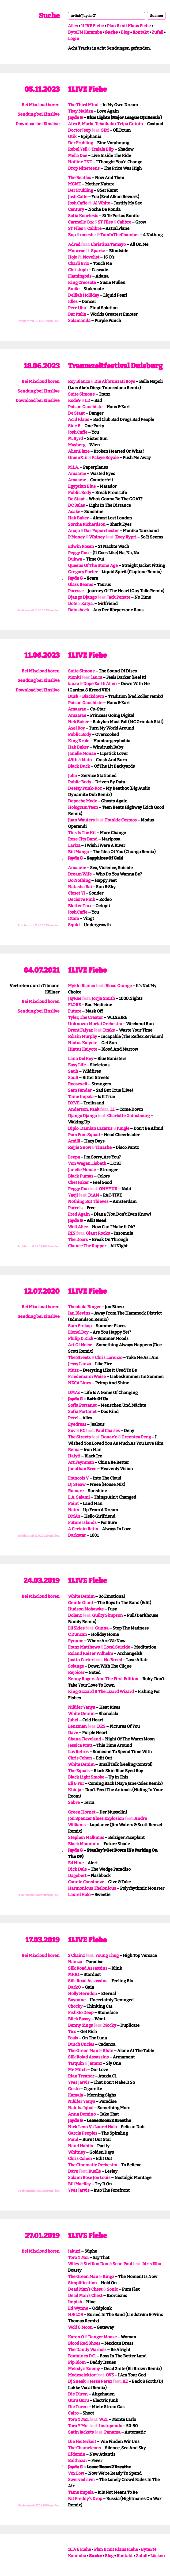  What do you see at coordinates (125, 537) in the screenshot?
I see `Zoey Kypri` at bounding box center [125, 537].